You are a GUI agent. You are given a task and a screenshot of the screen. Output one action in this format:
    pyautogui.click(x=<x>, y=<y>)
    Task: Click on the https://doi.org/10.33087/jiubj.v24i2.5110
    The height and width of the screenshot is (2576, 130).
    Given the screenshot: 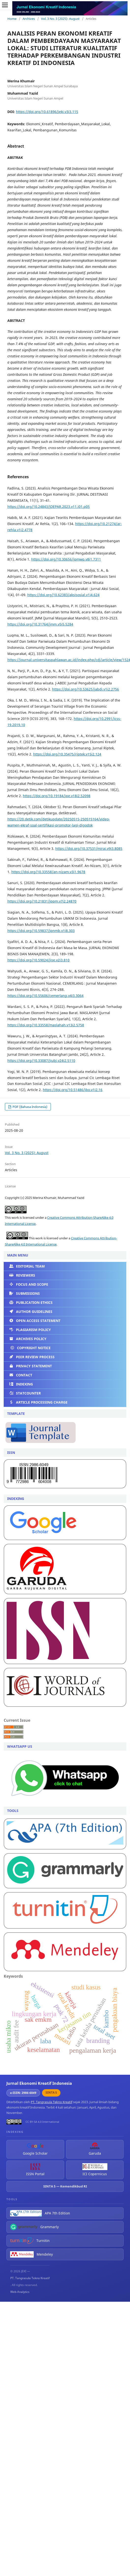 What is the action you would take?
    pyautogui.click(x=41, y=1060)
    